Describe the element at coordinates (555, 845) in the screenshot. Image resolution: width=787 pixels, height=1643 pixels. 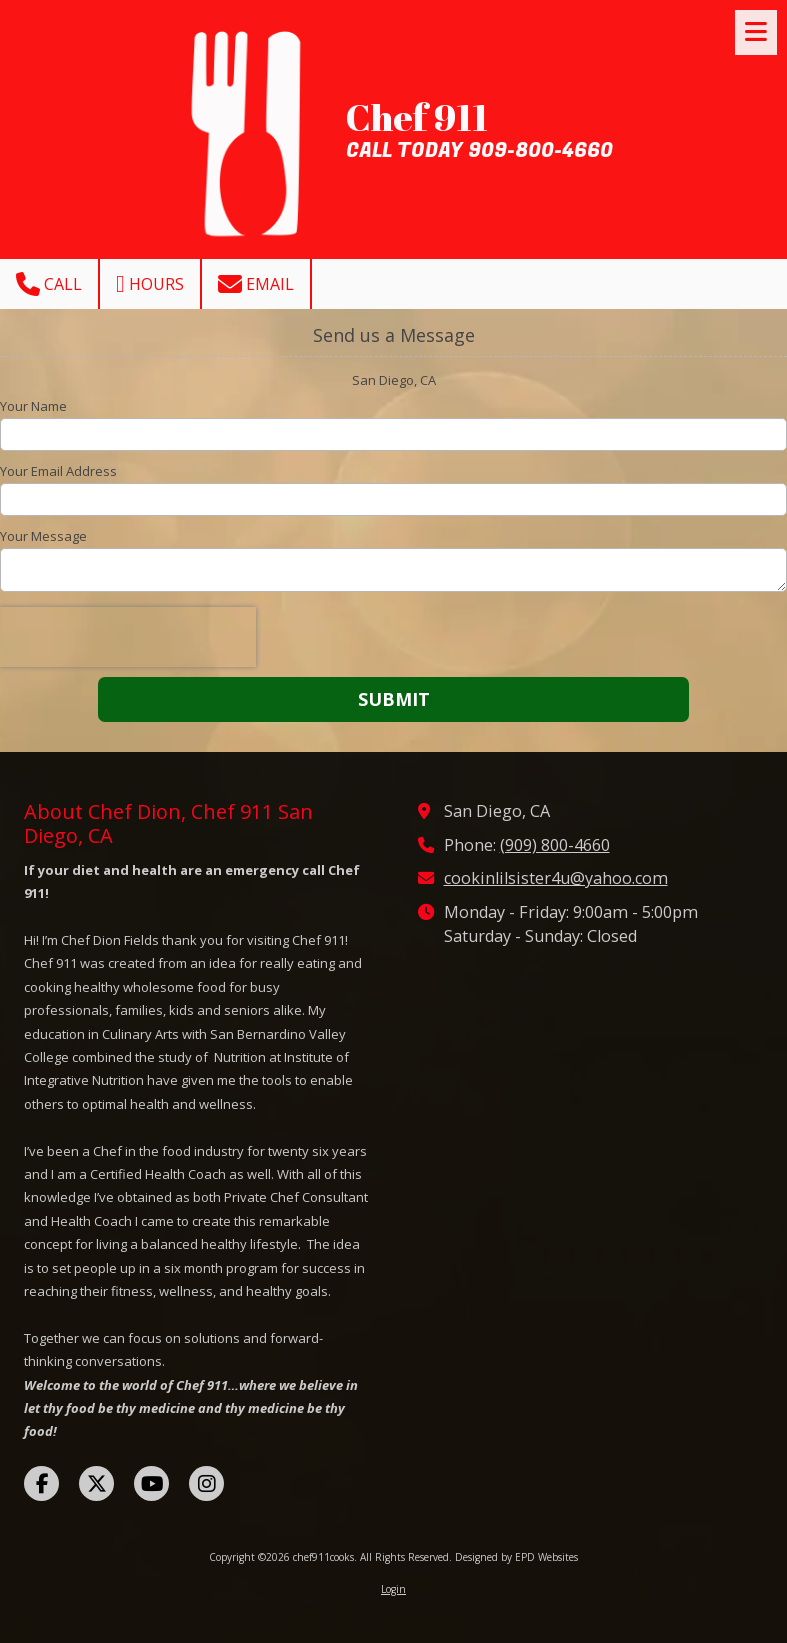
I see `(909) 800-4660` at that location.